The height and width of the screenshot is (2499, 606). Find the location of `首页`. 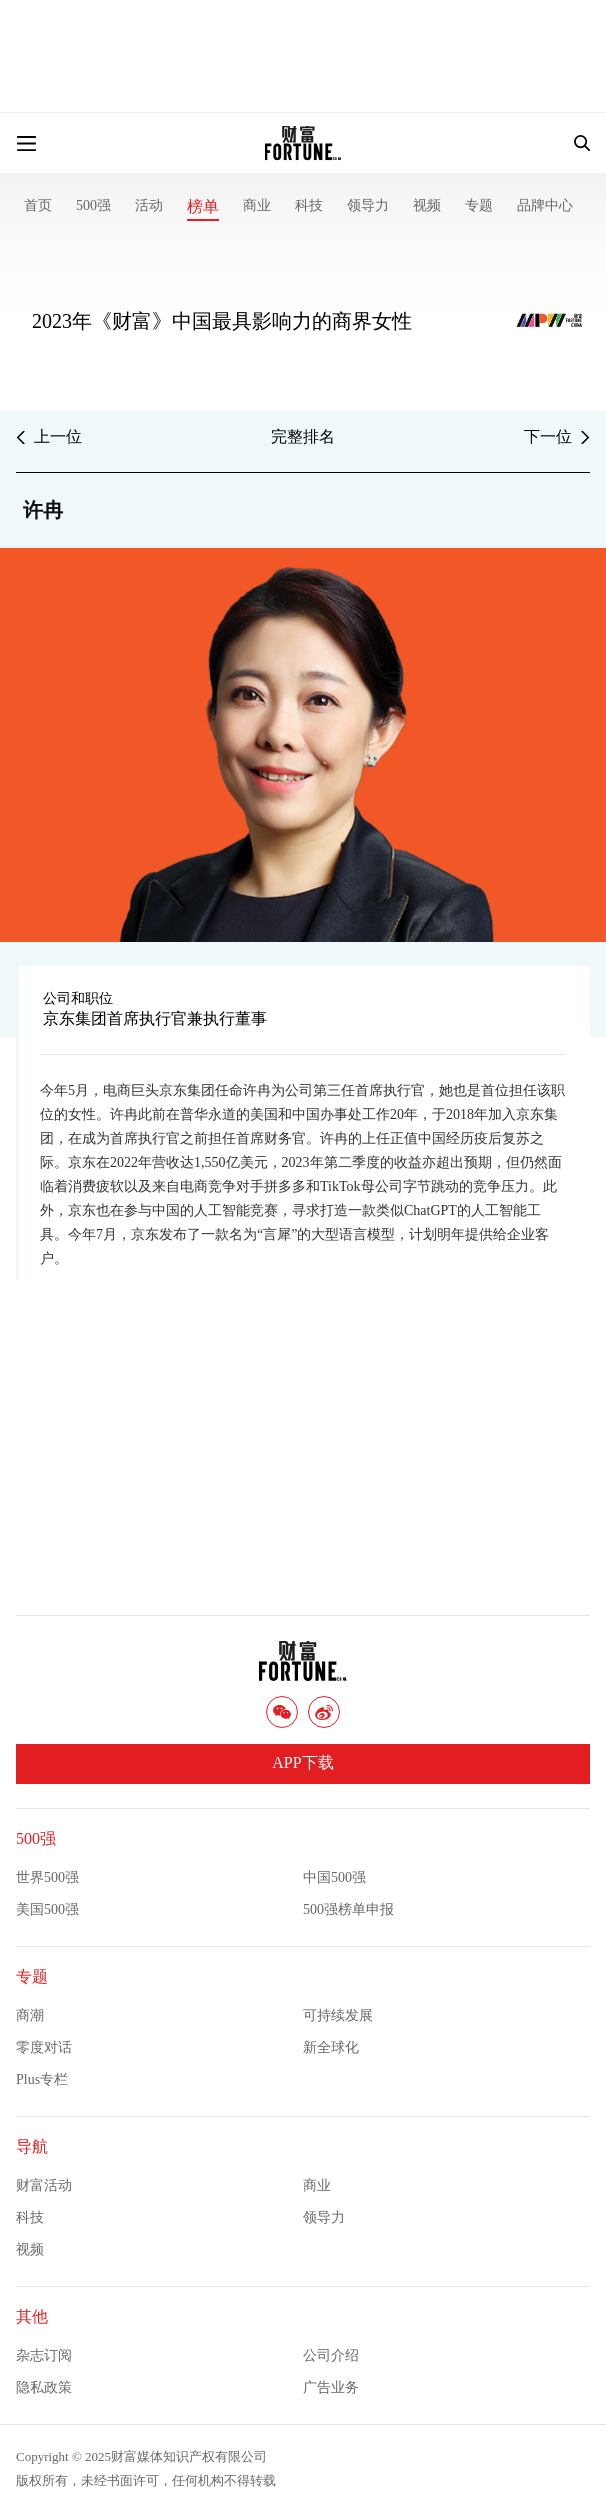

首页 is located at coordinates (38, 205).